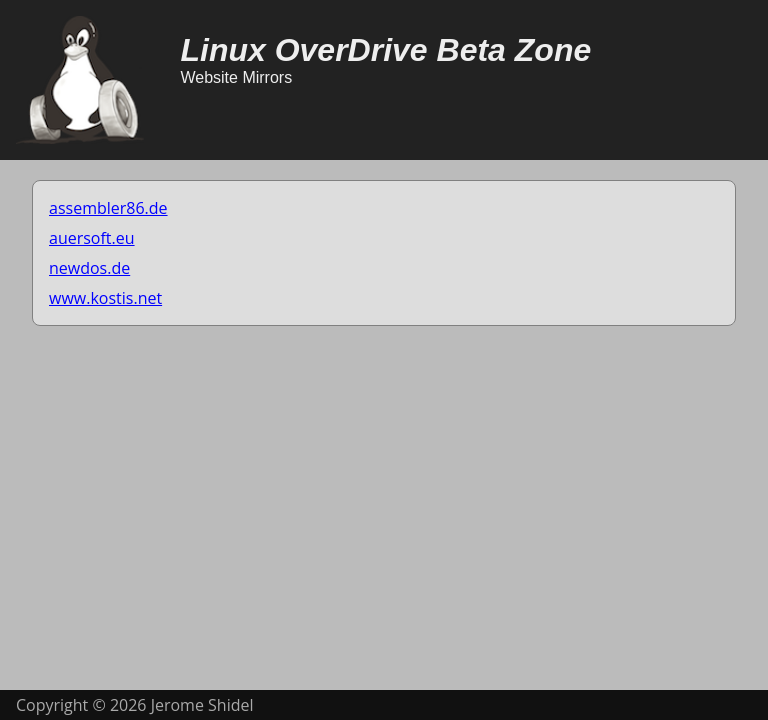 Image resolution: width=768 pixels, height=720 pixels. Describe the element at coordinates (108, 208) in the screenshot. I see `assembler86.de` at that location.